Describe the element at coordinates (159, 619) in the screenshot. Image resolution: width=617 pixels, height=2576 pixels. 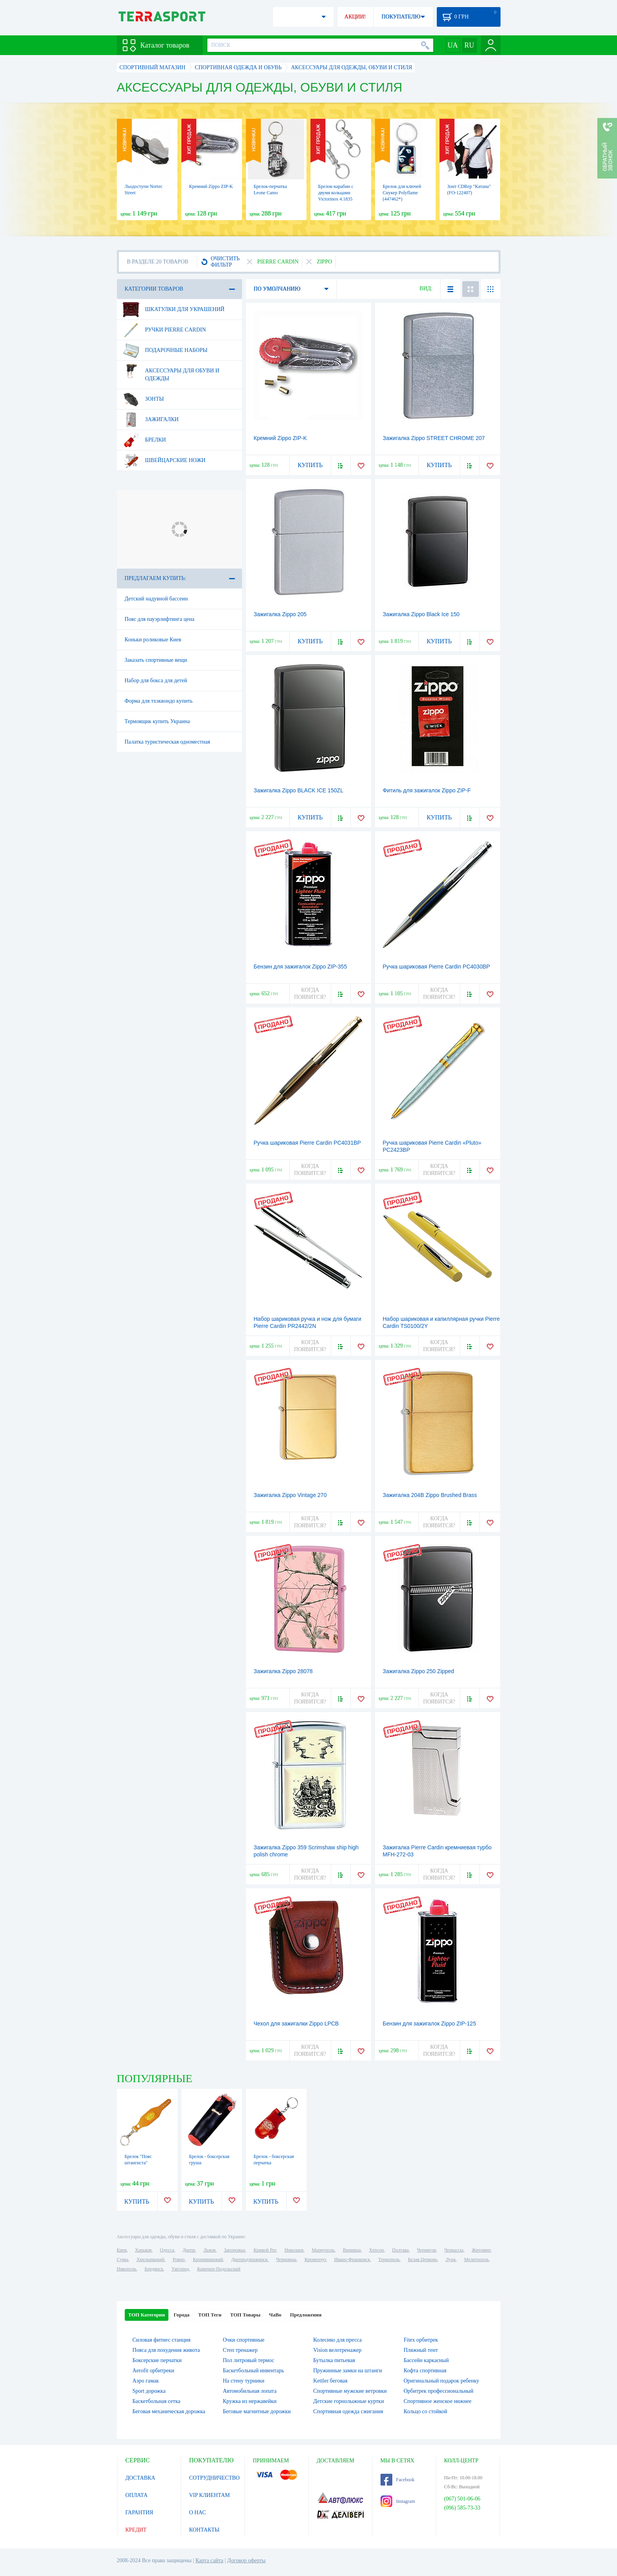
I see `Пояс для пауэрлифтинга цена` at that location.